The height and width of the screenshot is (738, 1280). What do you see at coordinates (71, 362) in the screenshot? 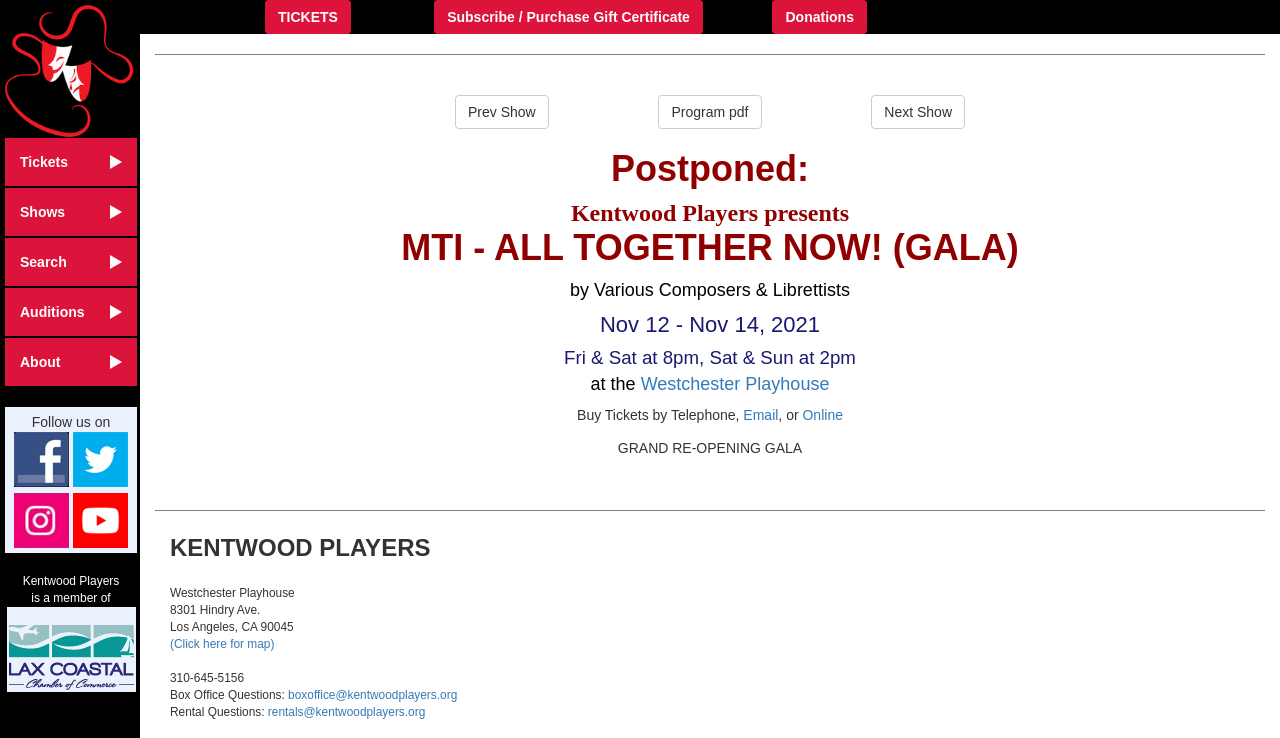
I see `About [button]` at bounding box center [71, 362].